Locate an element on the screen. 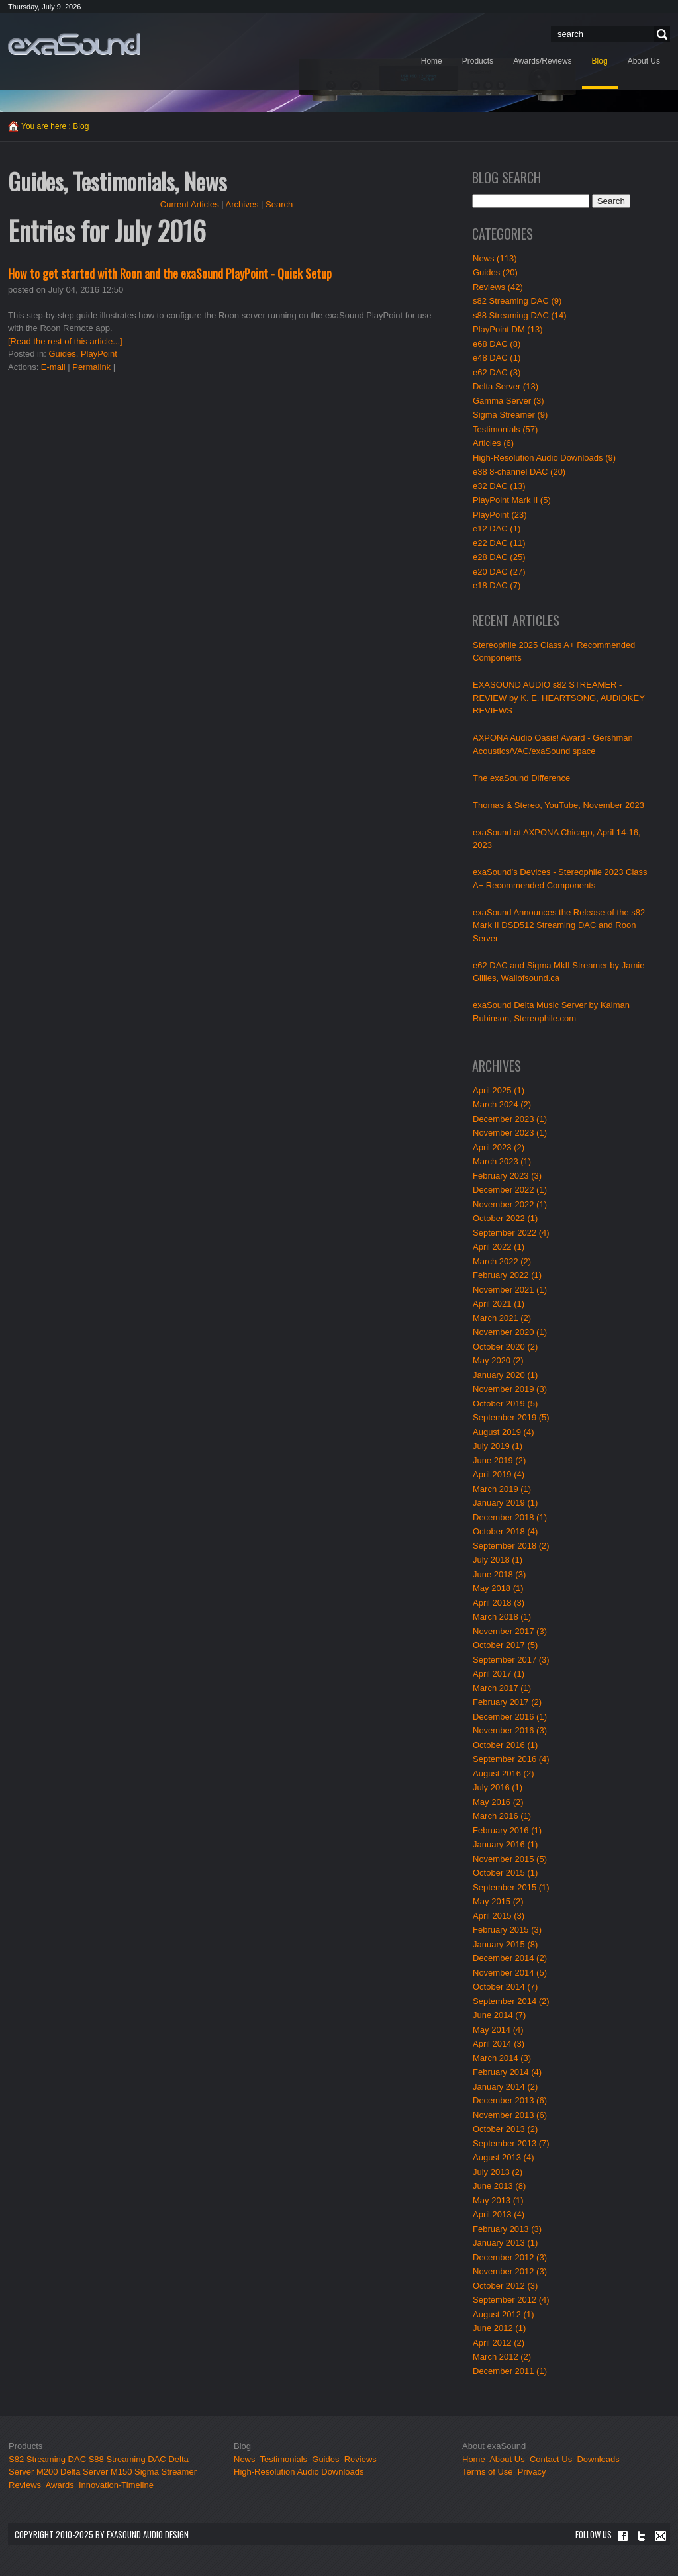  September 2018 (2) is located at coordinates (511, 1546).